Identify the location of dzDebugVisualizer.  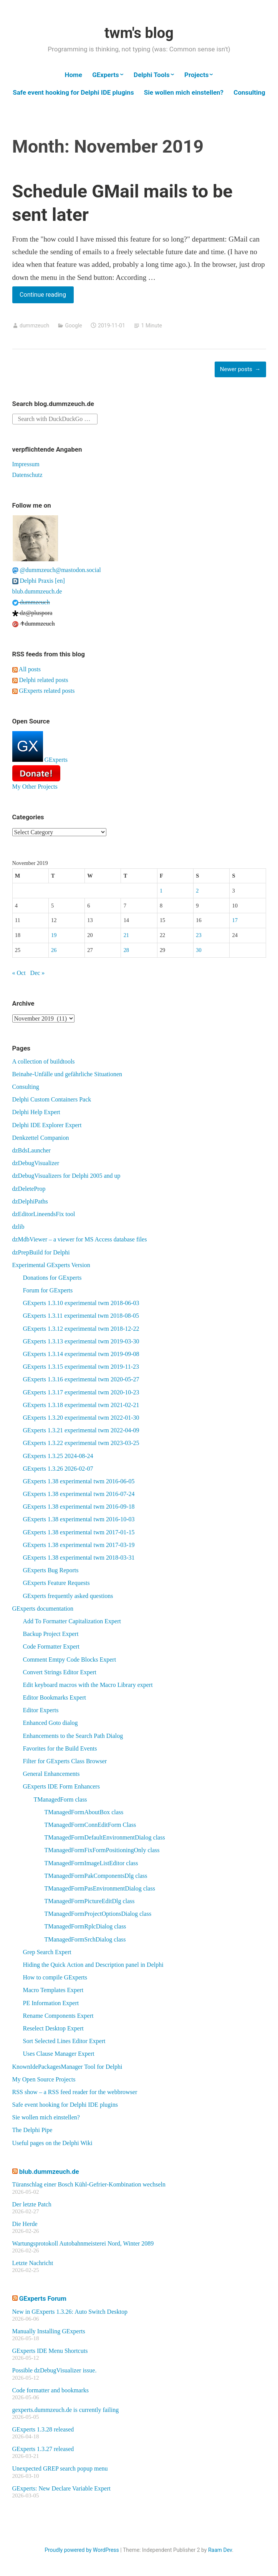
(36, 1163).